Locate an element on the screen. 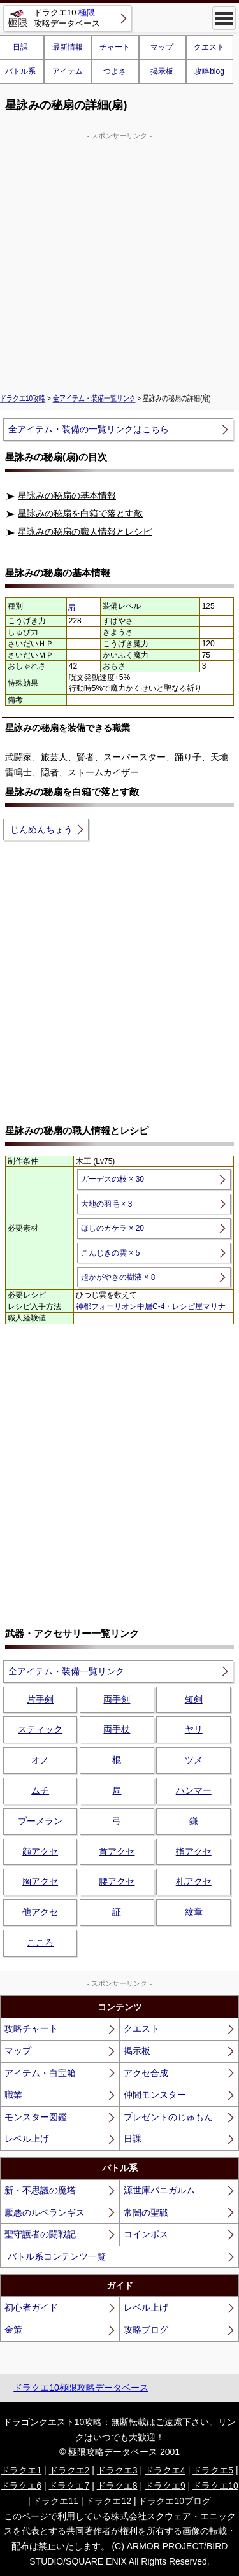 The height and width of the screenshot is (2576, 239). アイテム is located at coordinates (67, 71).